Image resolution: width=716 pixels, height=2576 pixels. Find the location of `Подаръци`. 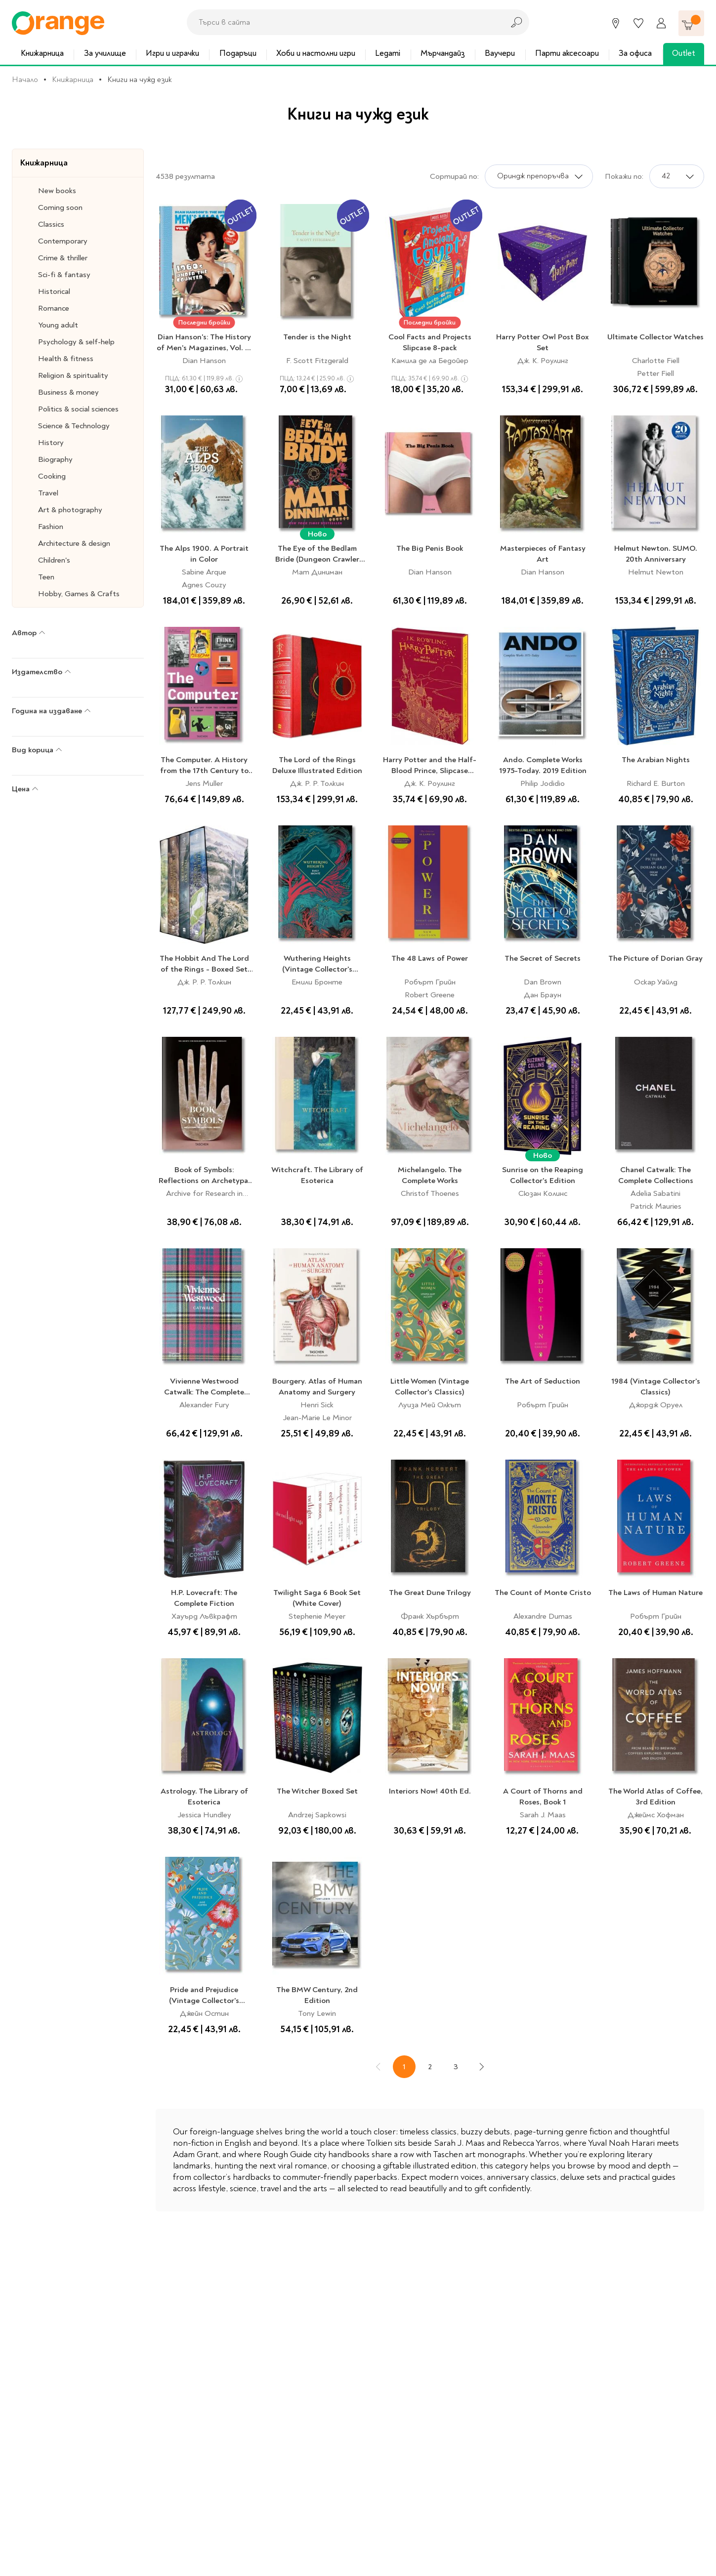

Подаръци is located at coordinates (237, 53).